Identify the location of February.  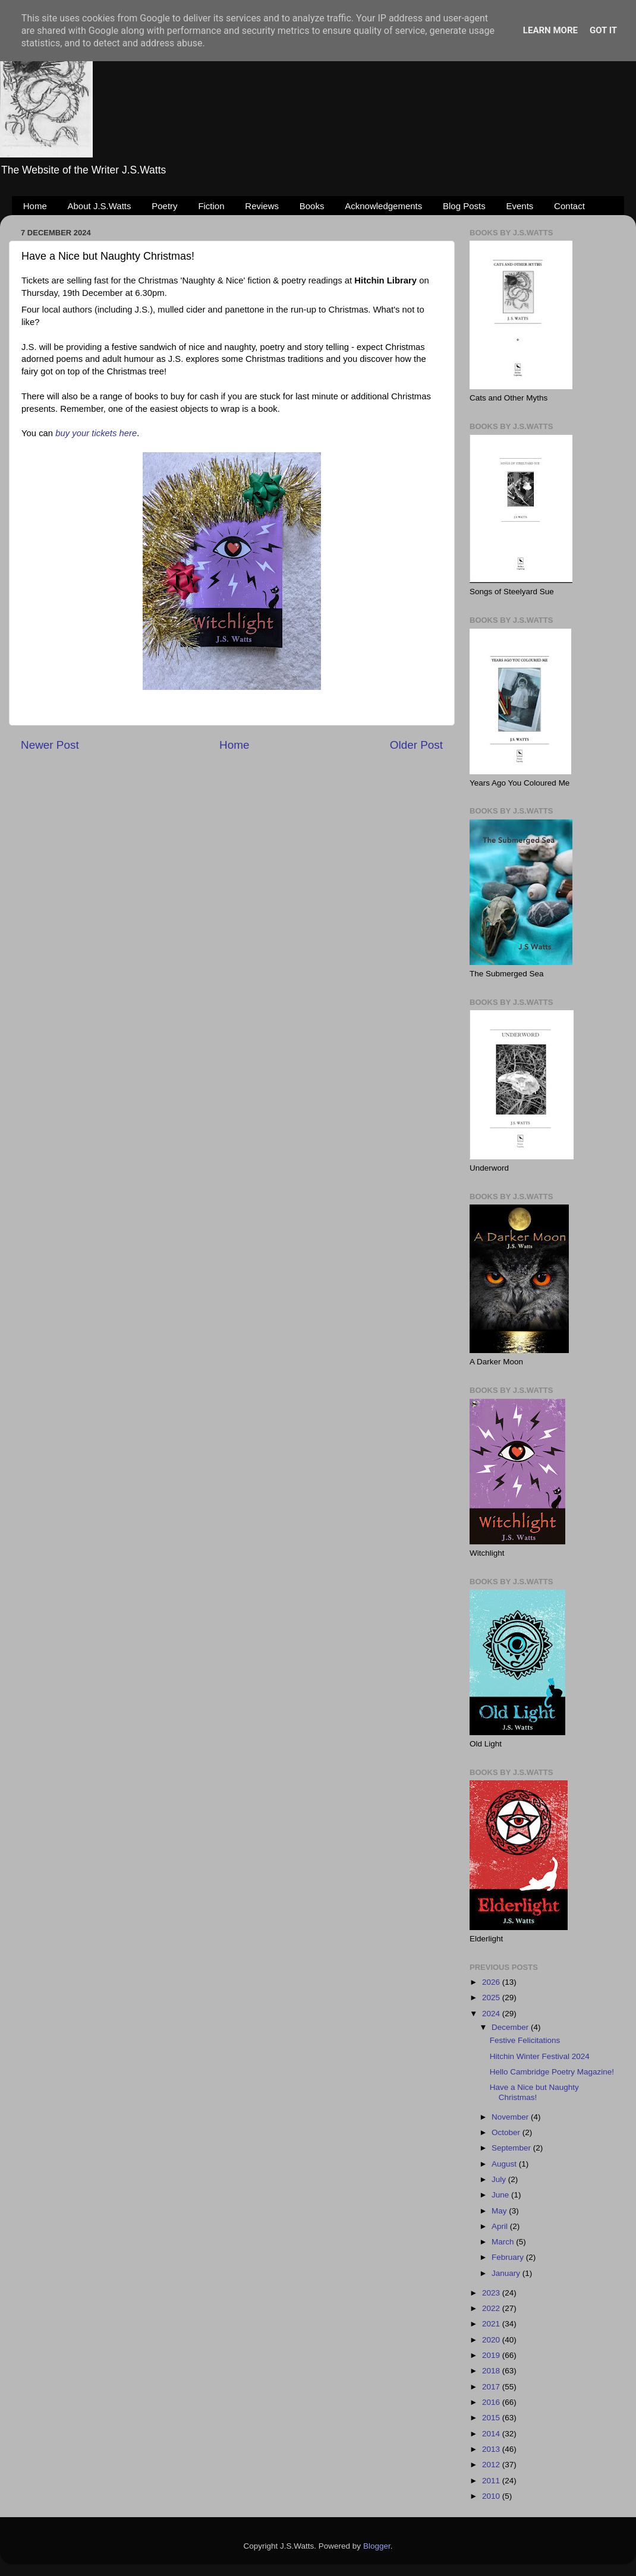
(509, 2257).